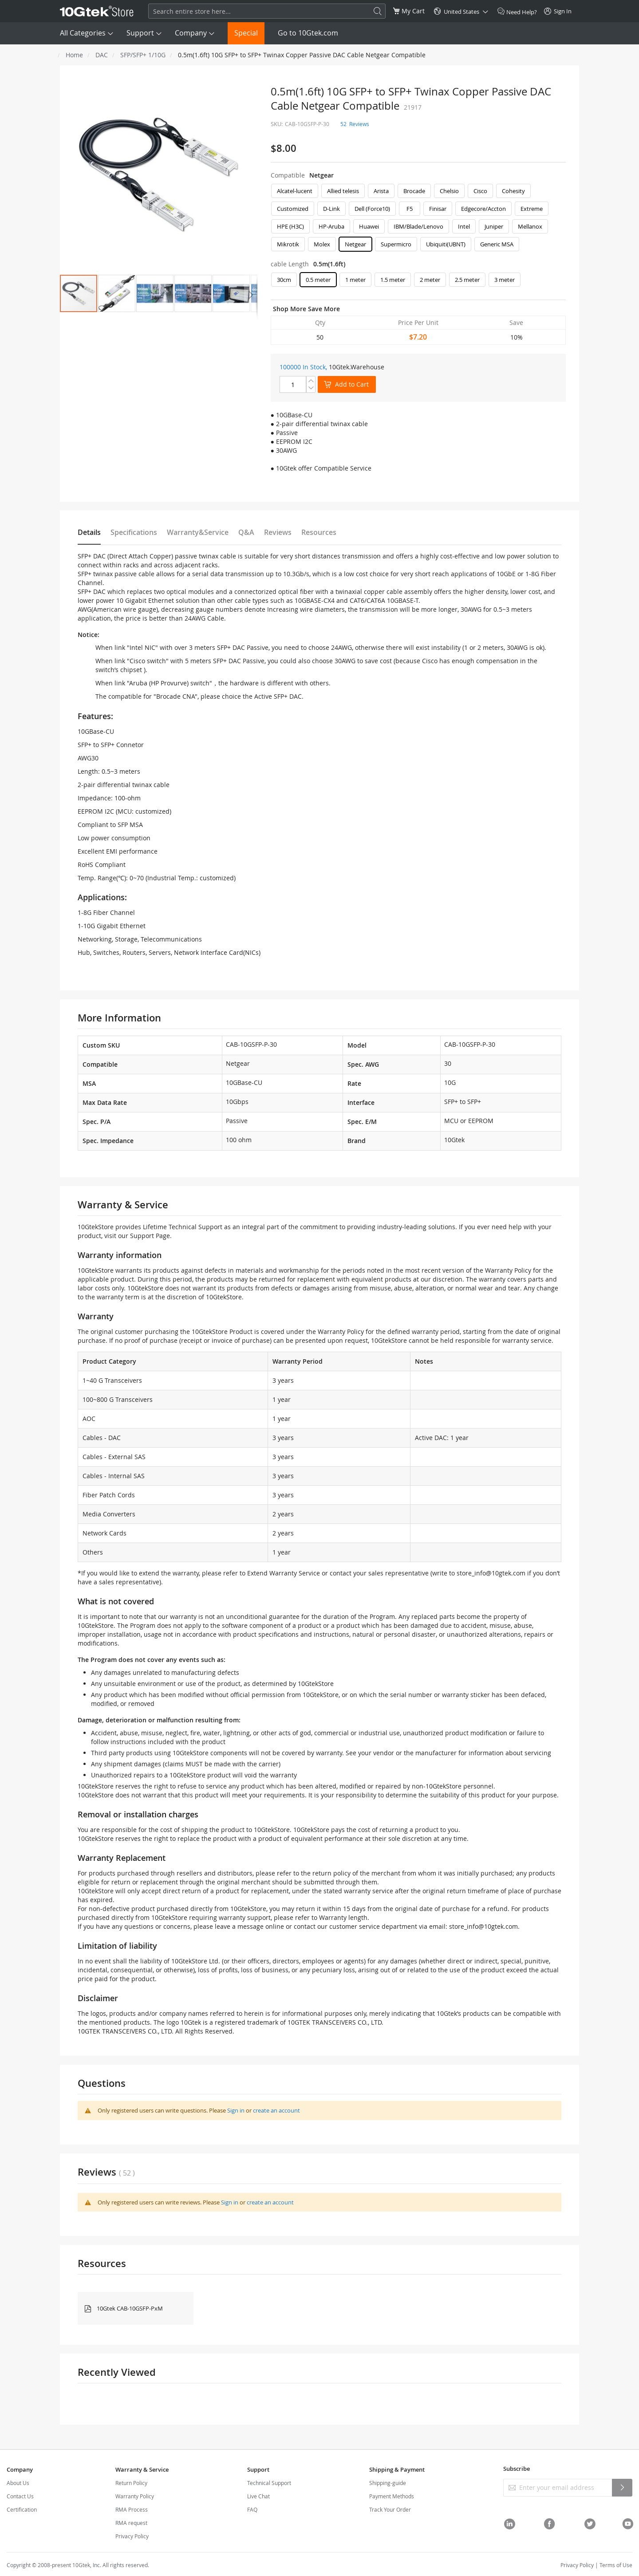 The height and width of the screenshot is (2576, 639). I want to click on Track Your Order, so click(390, 2509).